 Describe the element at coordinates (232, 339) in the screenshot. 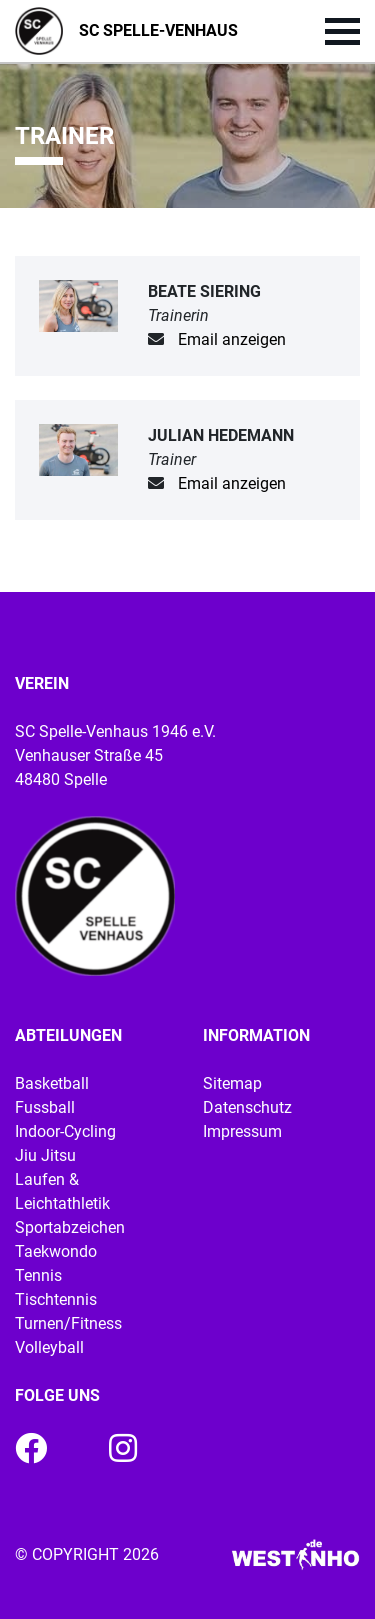

I see `Email anzeigen` at that location.